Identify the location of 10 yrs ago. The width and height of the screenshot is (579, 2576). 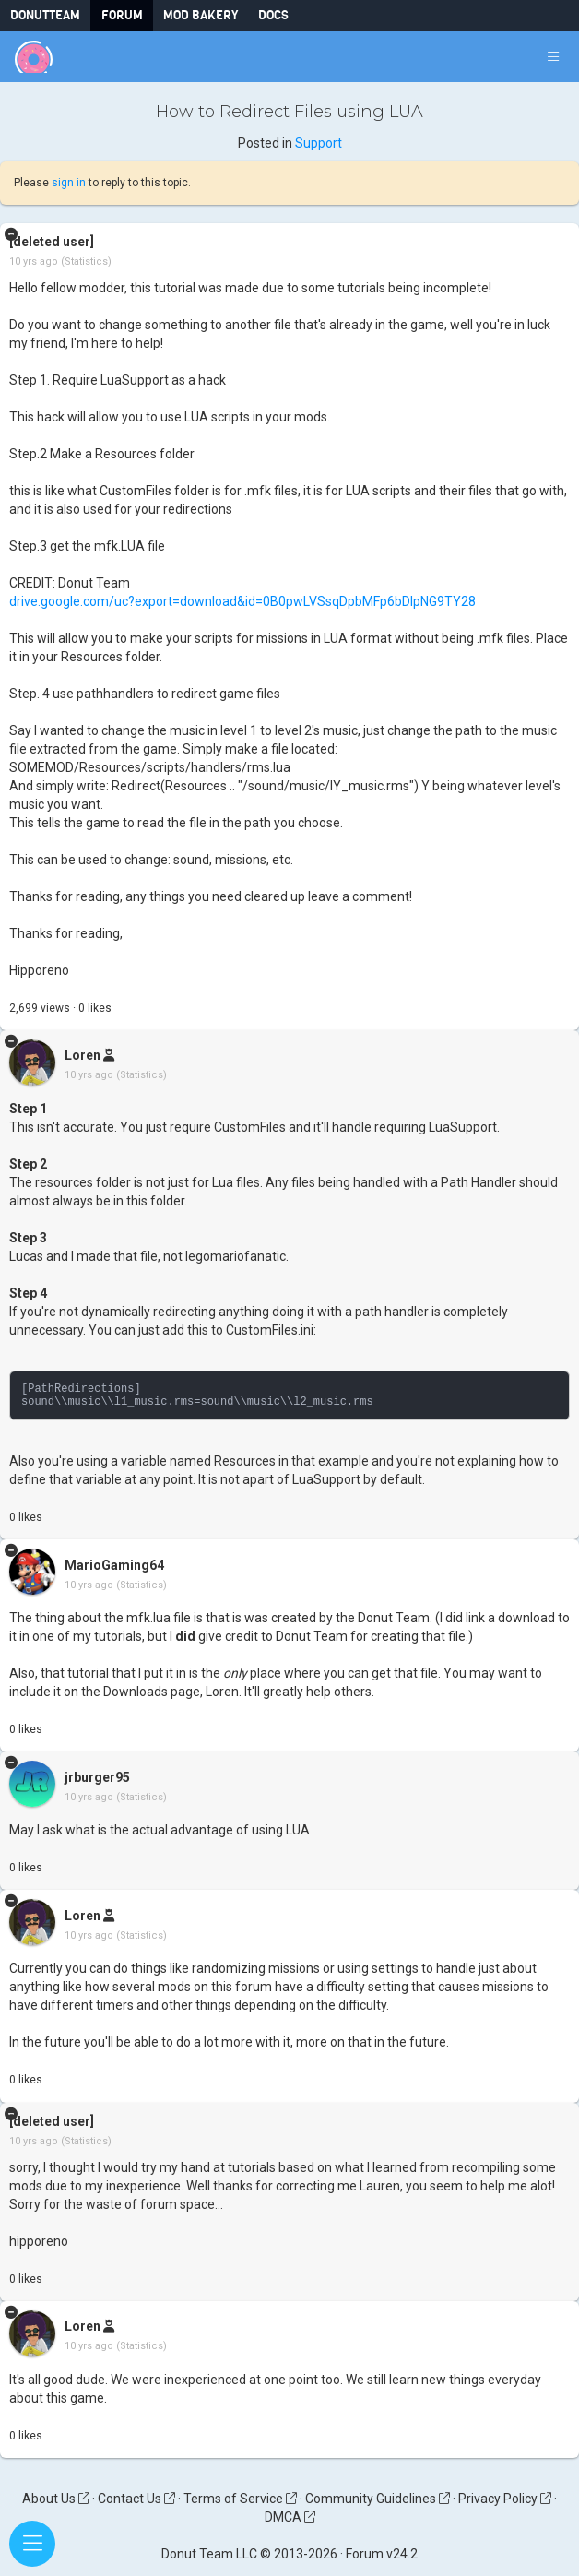
(33, 261).